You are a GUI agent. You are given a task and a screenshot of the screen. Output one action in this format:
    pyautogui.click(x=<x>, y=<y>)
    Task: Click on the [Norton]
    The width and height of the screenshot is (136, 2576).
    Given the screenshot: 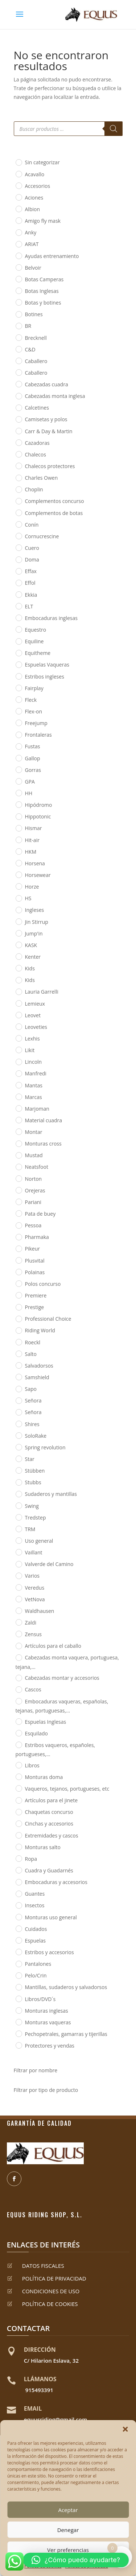 What is the action you would take?
    pyautogui.click(x=18, y=1178)
    